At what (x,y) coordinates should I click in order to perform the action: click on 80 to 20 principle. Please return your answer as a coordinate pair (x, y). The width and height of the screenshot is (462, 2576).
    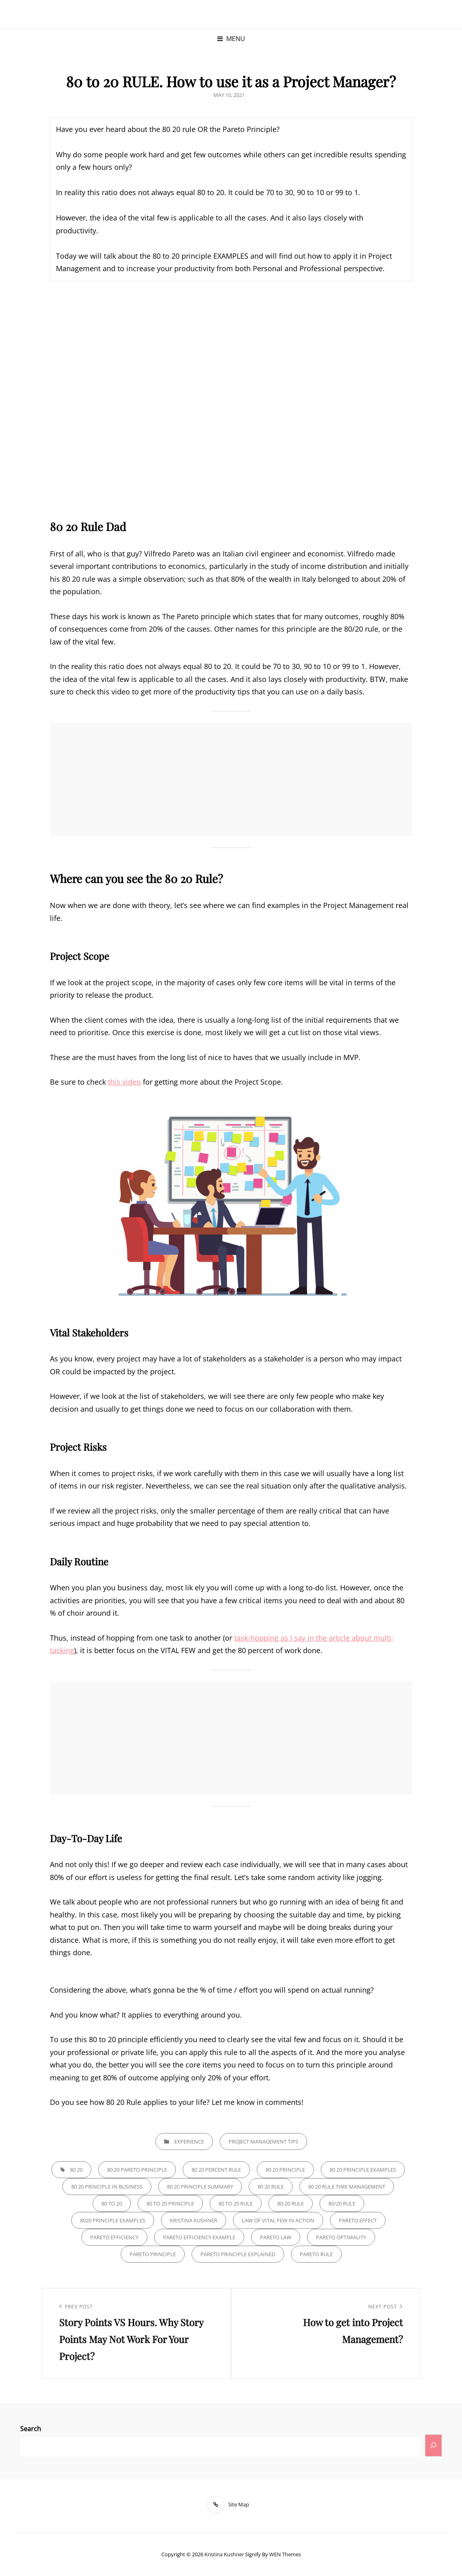
    Looking at the image, I should click on (170, 2203).